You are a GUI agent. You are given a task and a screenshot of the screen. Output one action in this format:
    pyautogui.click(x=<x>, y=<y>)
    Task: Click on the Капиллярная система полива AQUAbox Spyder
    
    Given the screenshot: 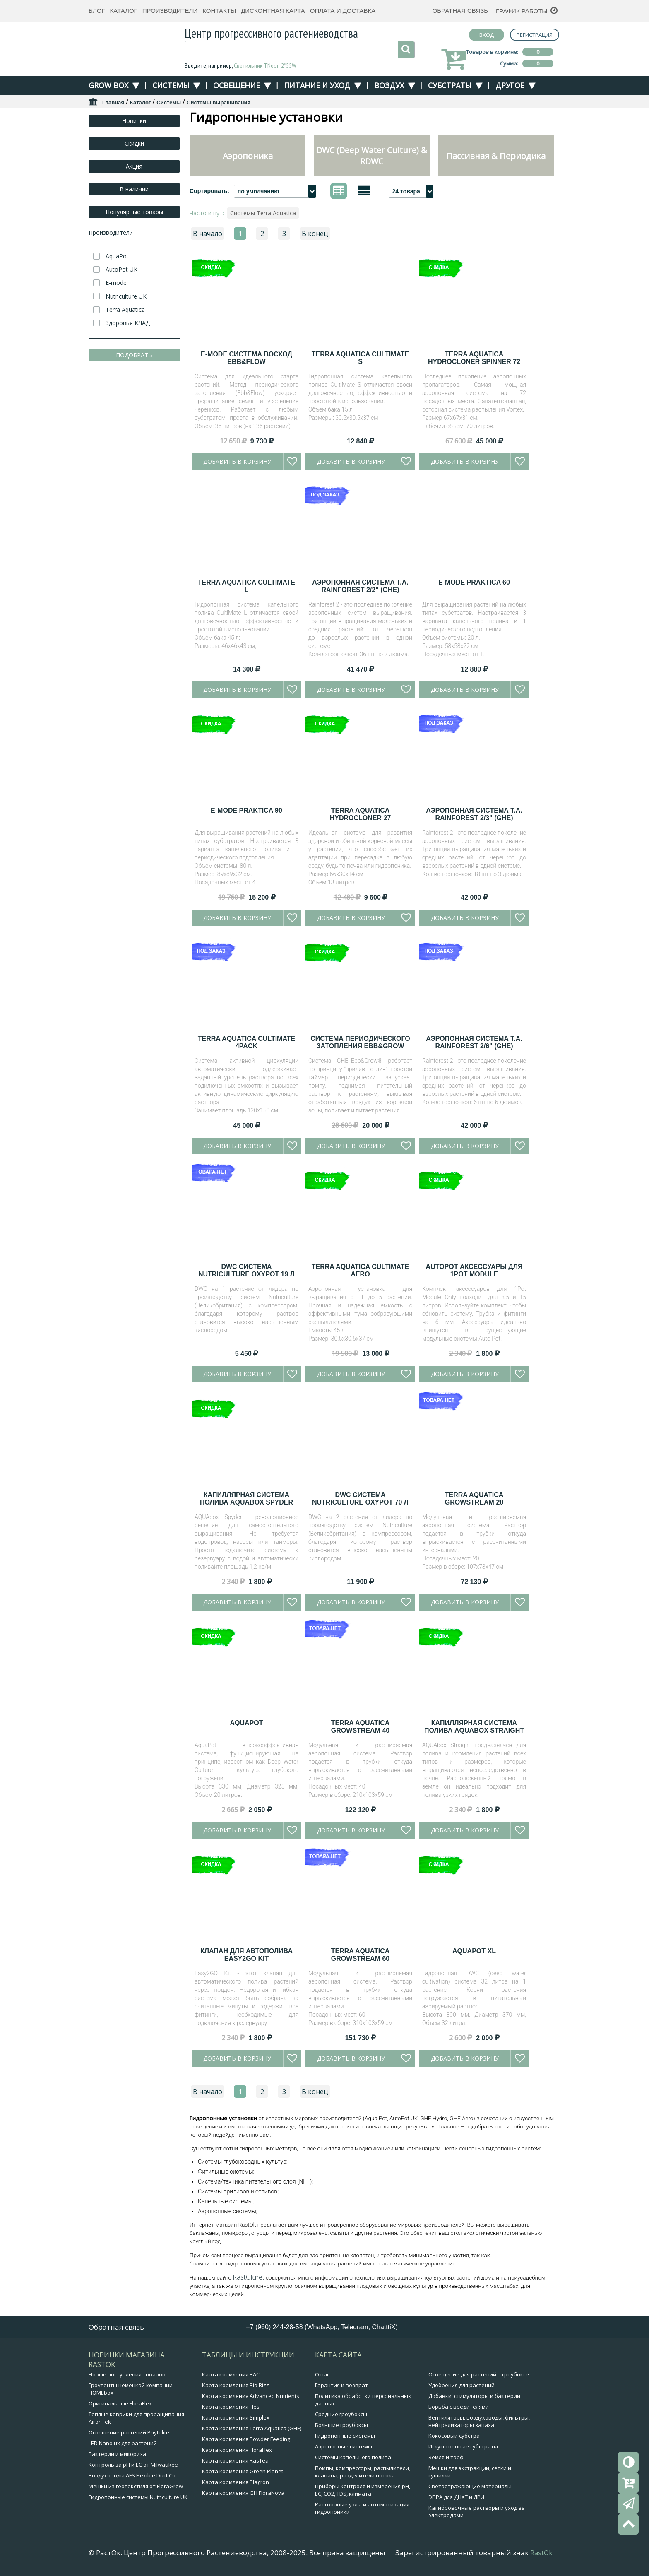 What is the action you would take?
    pyautogui.click(x=246, y=1498)
    